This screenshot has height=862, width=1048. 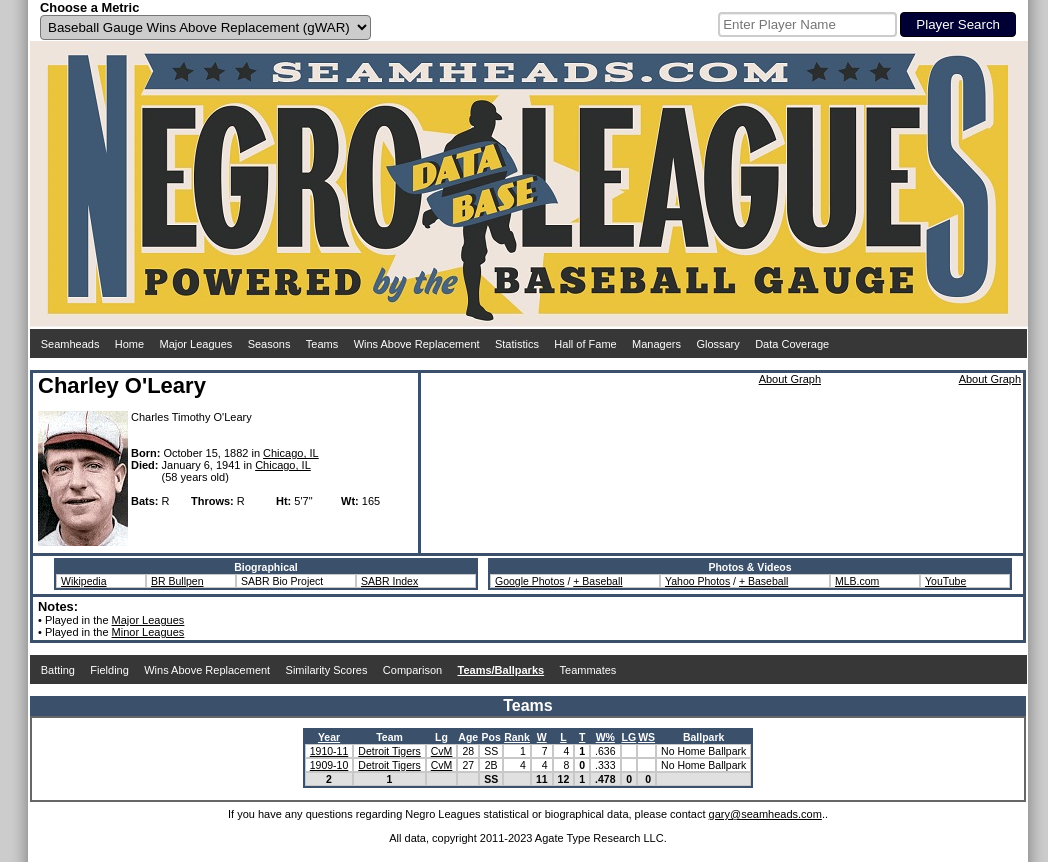 I want to click on Year, so click(x=329, y=737).